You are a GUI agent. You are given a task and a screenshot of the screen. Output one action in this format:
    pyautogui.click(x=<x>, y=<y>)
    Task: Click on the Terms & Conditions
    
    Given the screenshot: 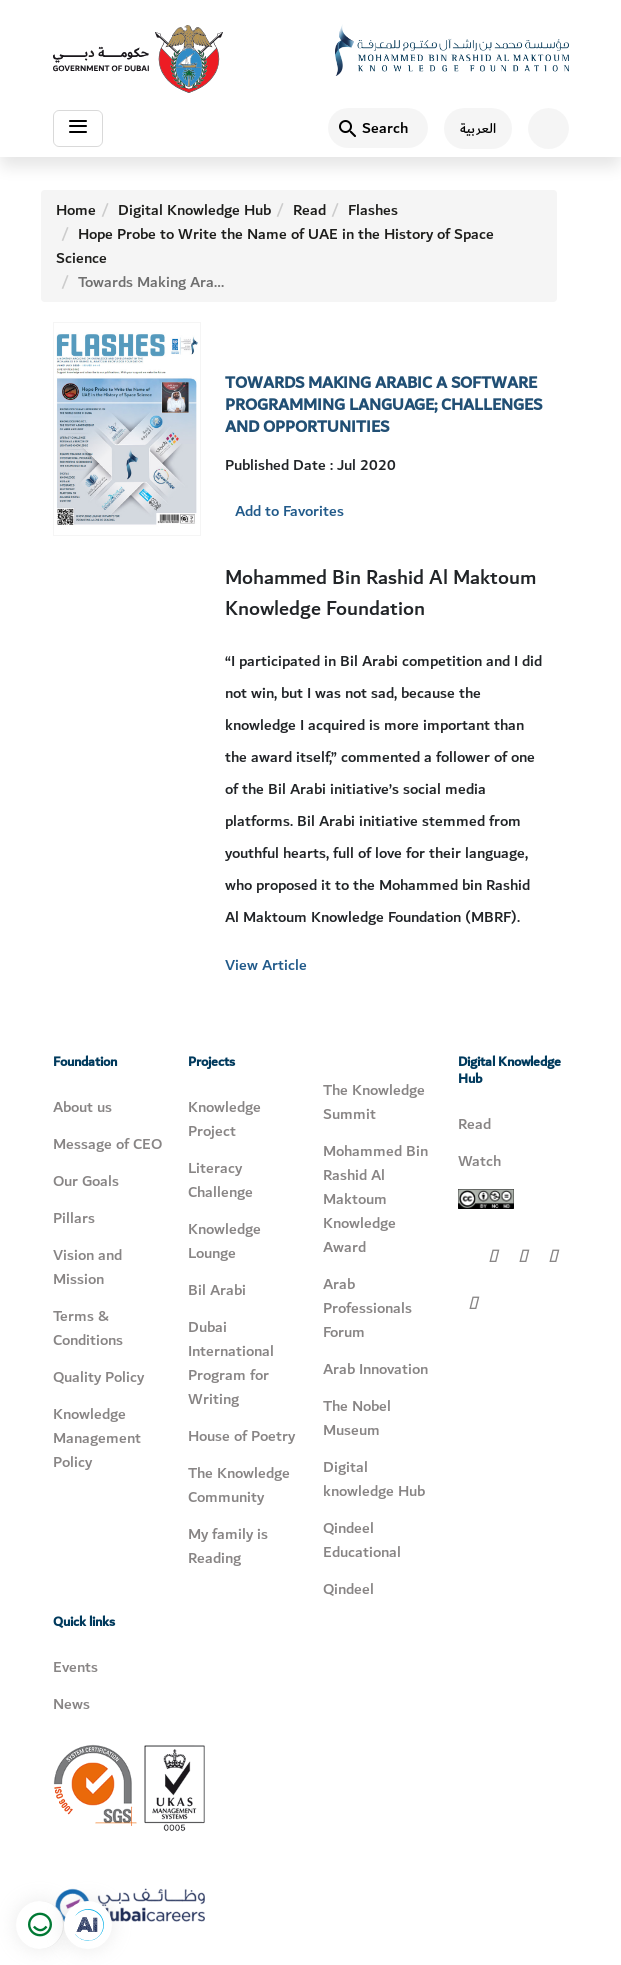 What is the action you would take?
    pyautogui.click(x=88, y=1328)
    